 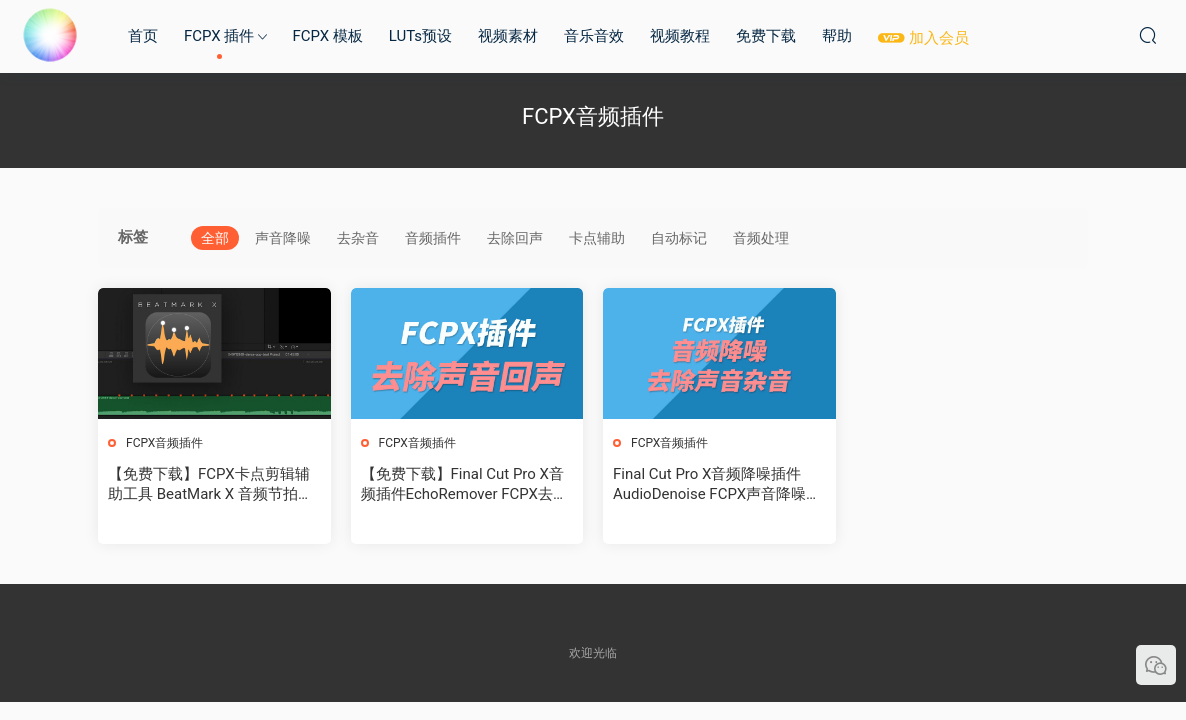 What do you see at coordinates (219, 36) in the screenshot?
I see `FCPX 插件` at bounding box center [219, 36].